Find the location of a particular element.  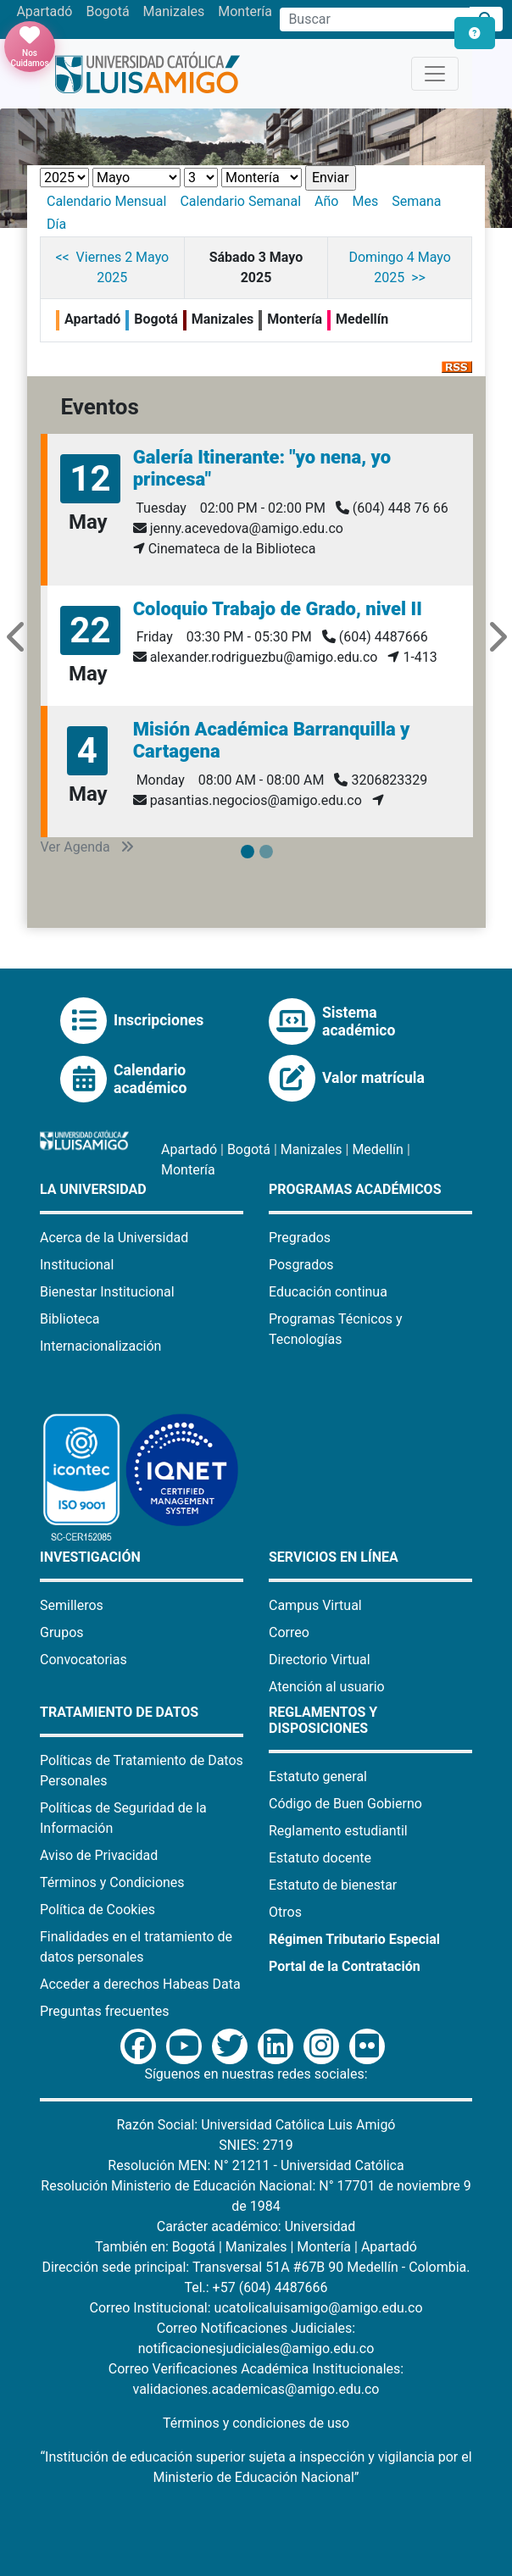

Acerca de la Universidad is located at coordinates (114, 1238).